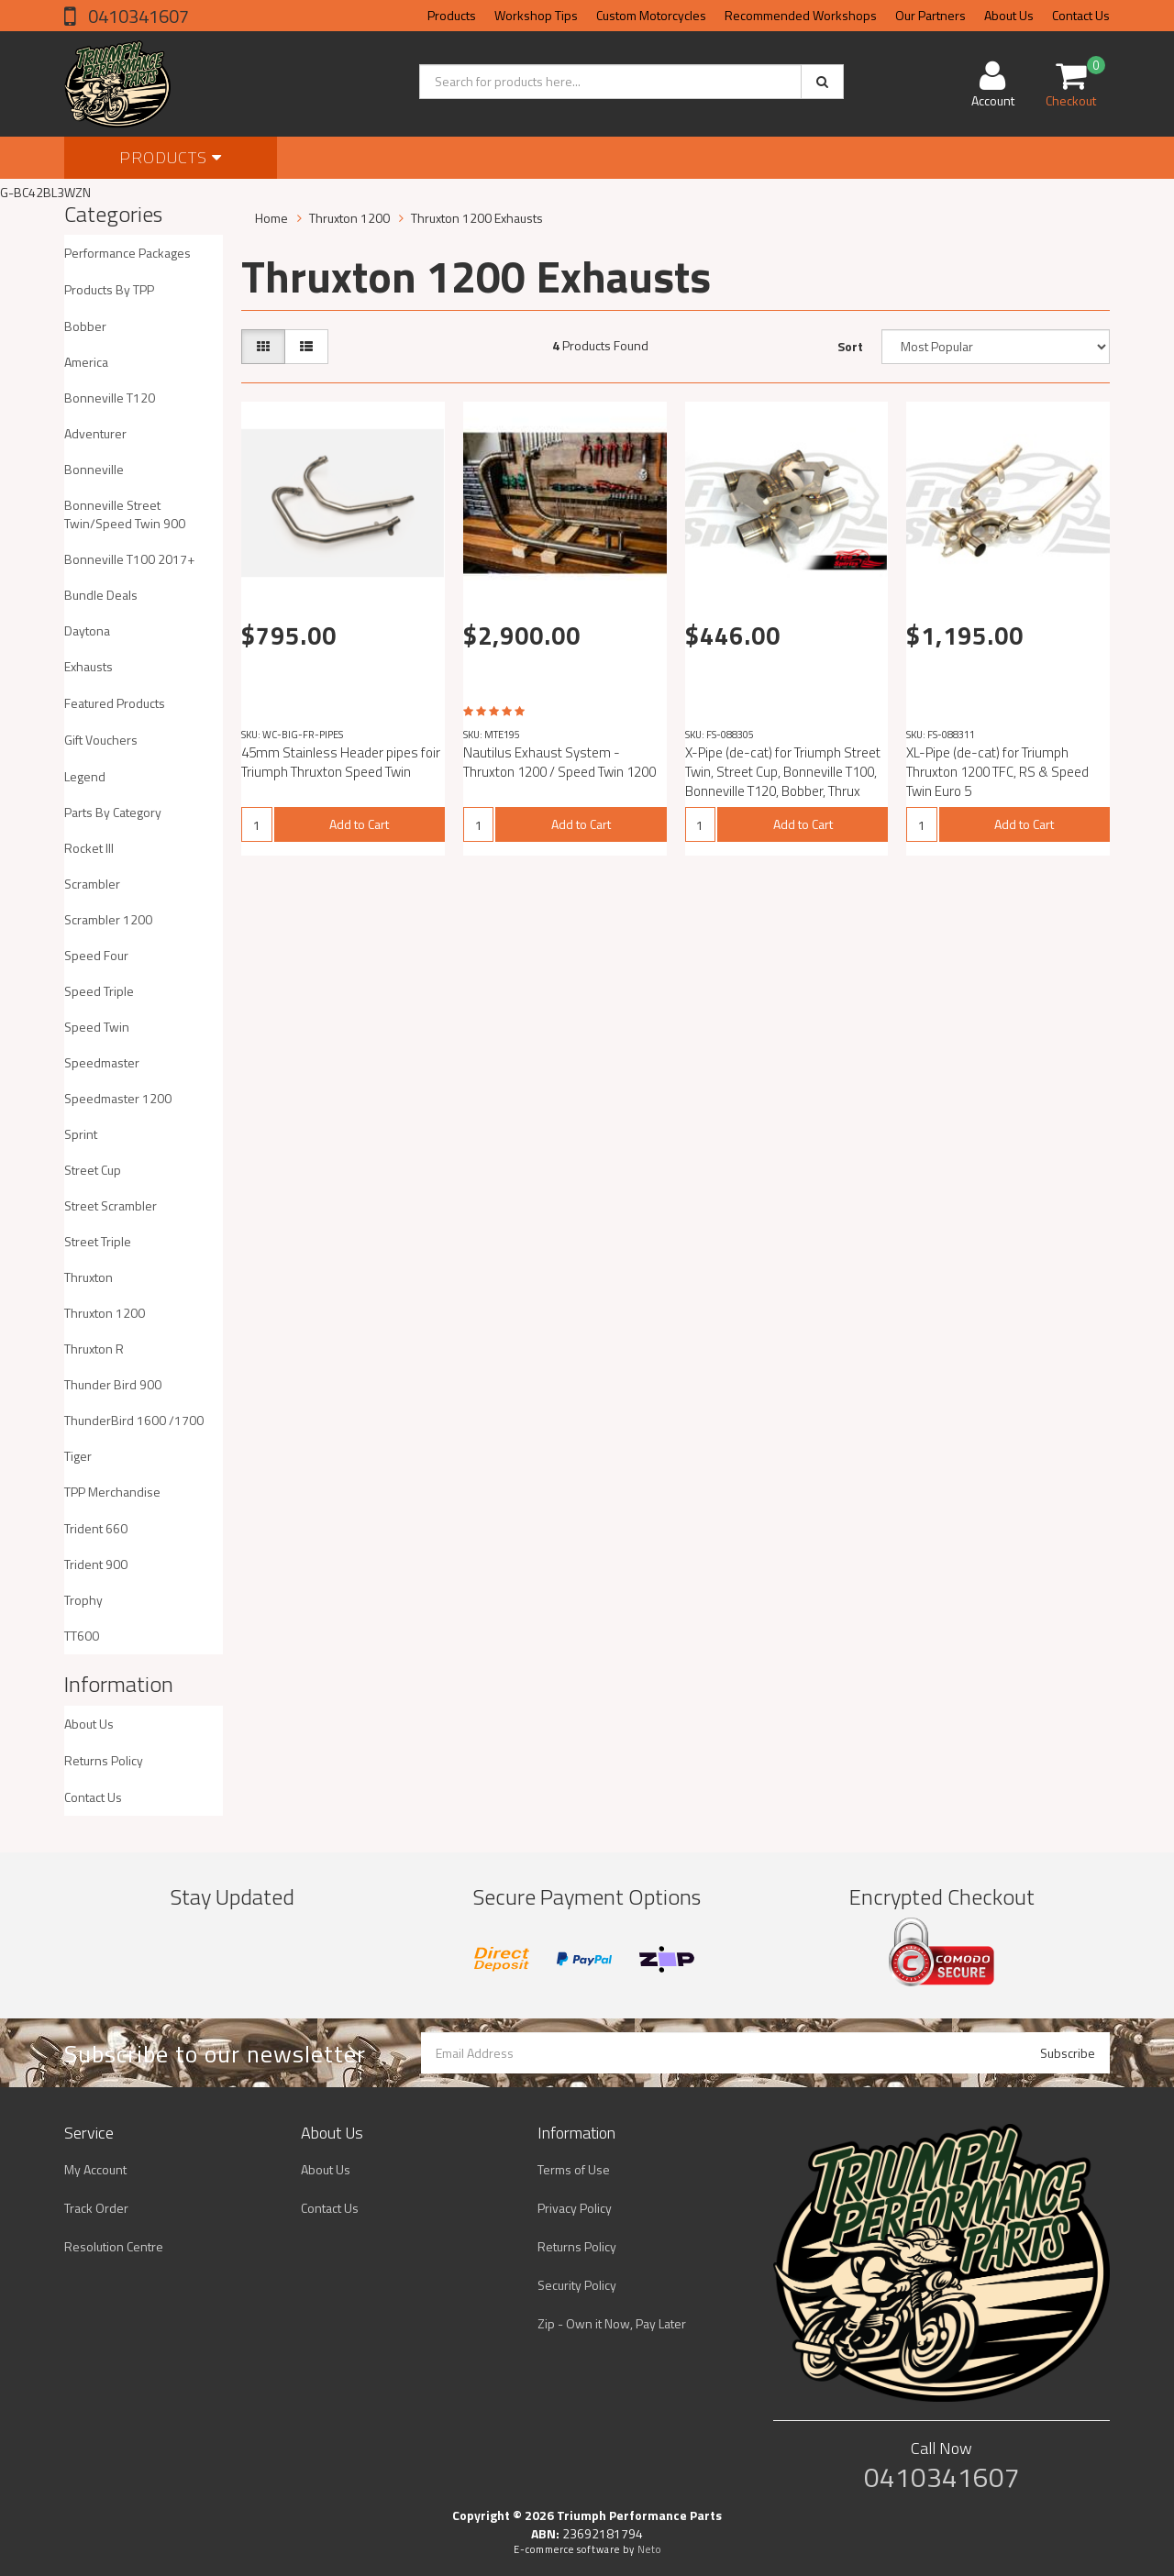 The image size is (1174, 2576). What do you see at coordinates (95, 1528) in the screenshot?
I see `Trident 660` at bounding box center [95, 1528].